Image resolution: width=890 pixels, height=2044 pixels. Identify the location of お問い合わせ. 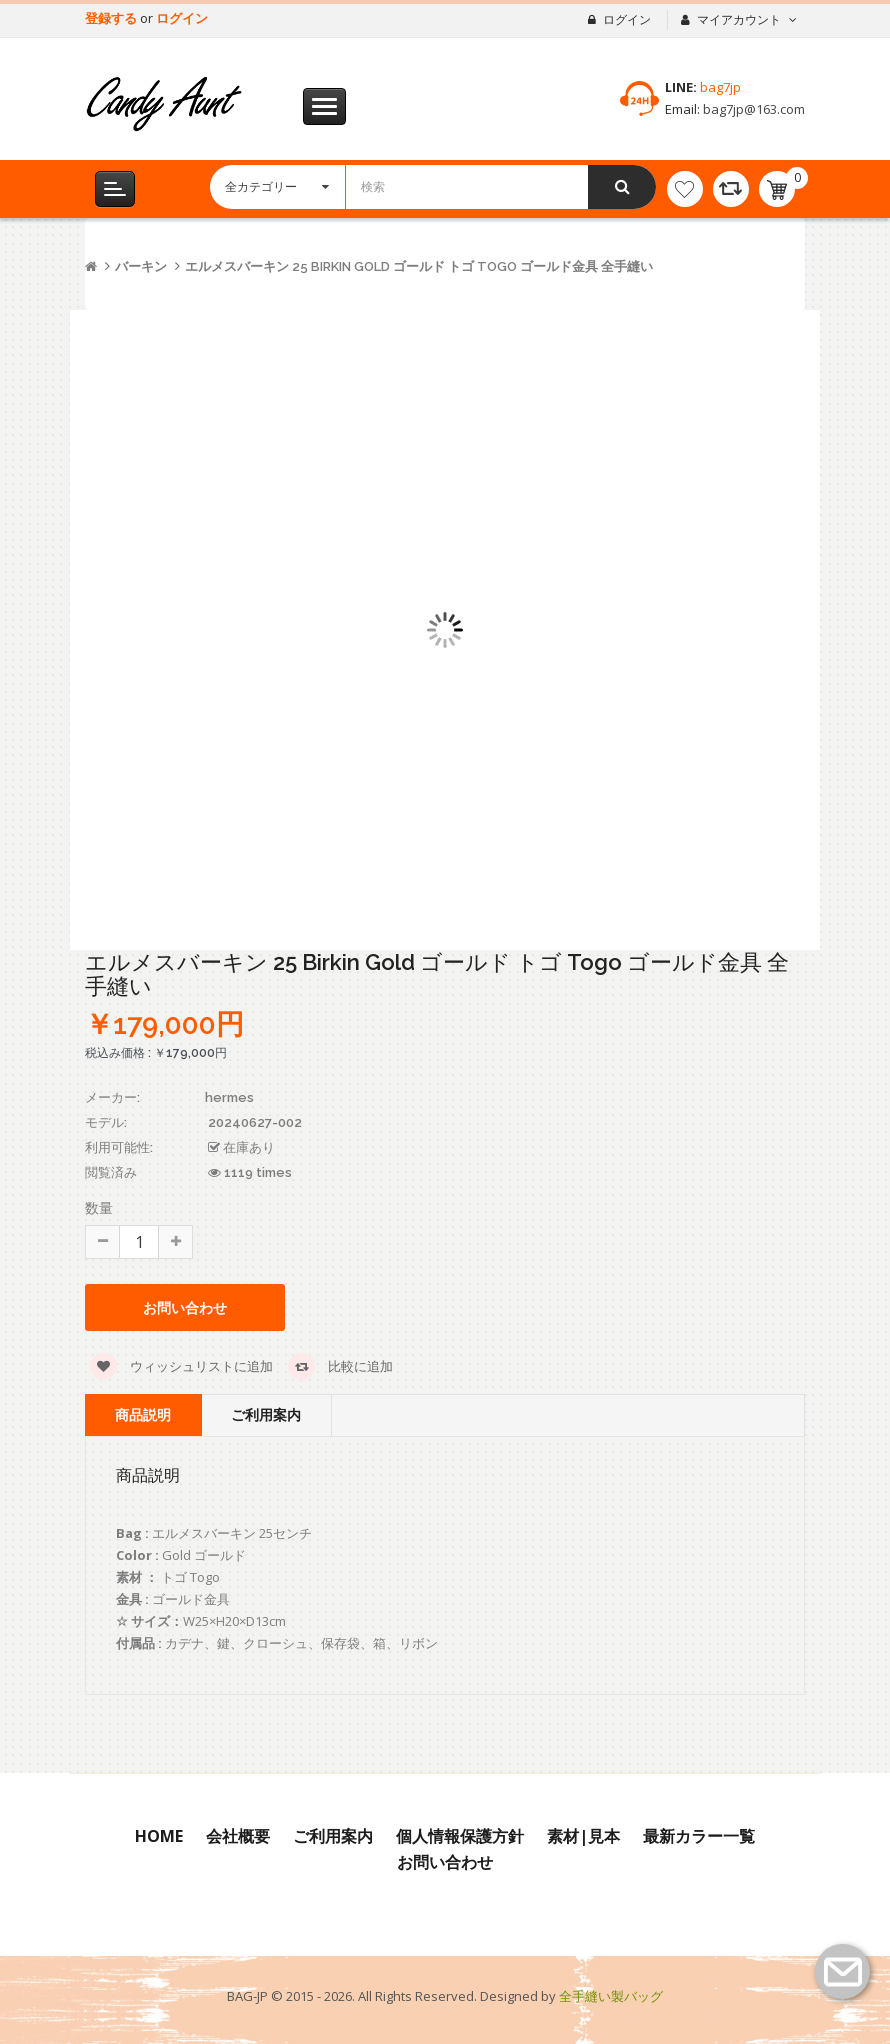
(185, 1307).